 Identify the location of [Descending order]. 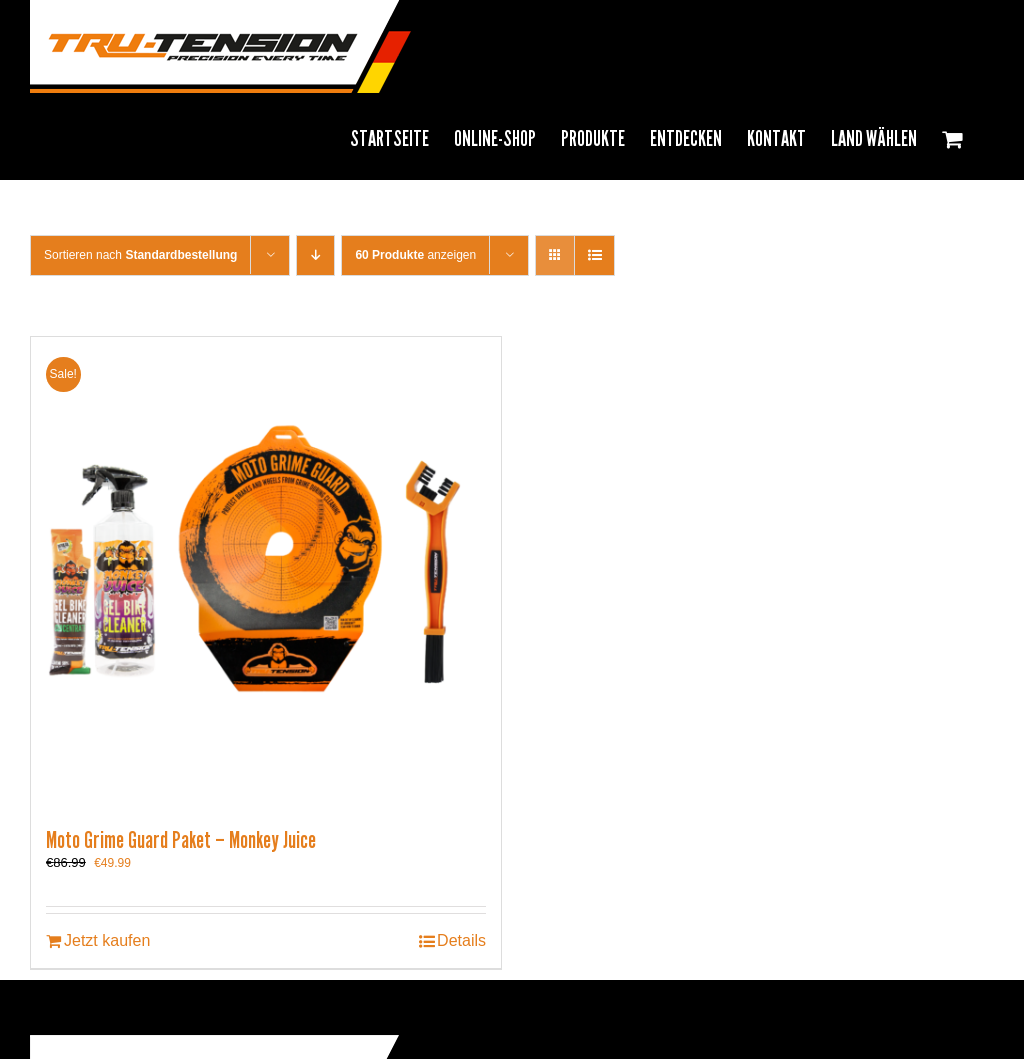
(315, 255).